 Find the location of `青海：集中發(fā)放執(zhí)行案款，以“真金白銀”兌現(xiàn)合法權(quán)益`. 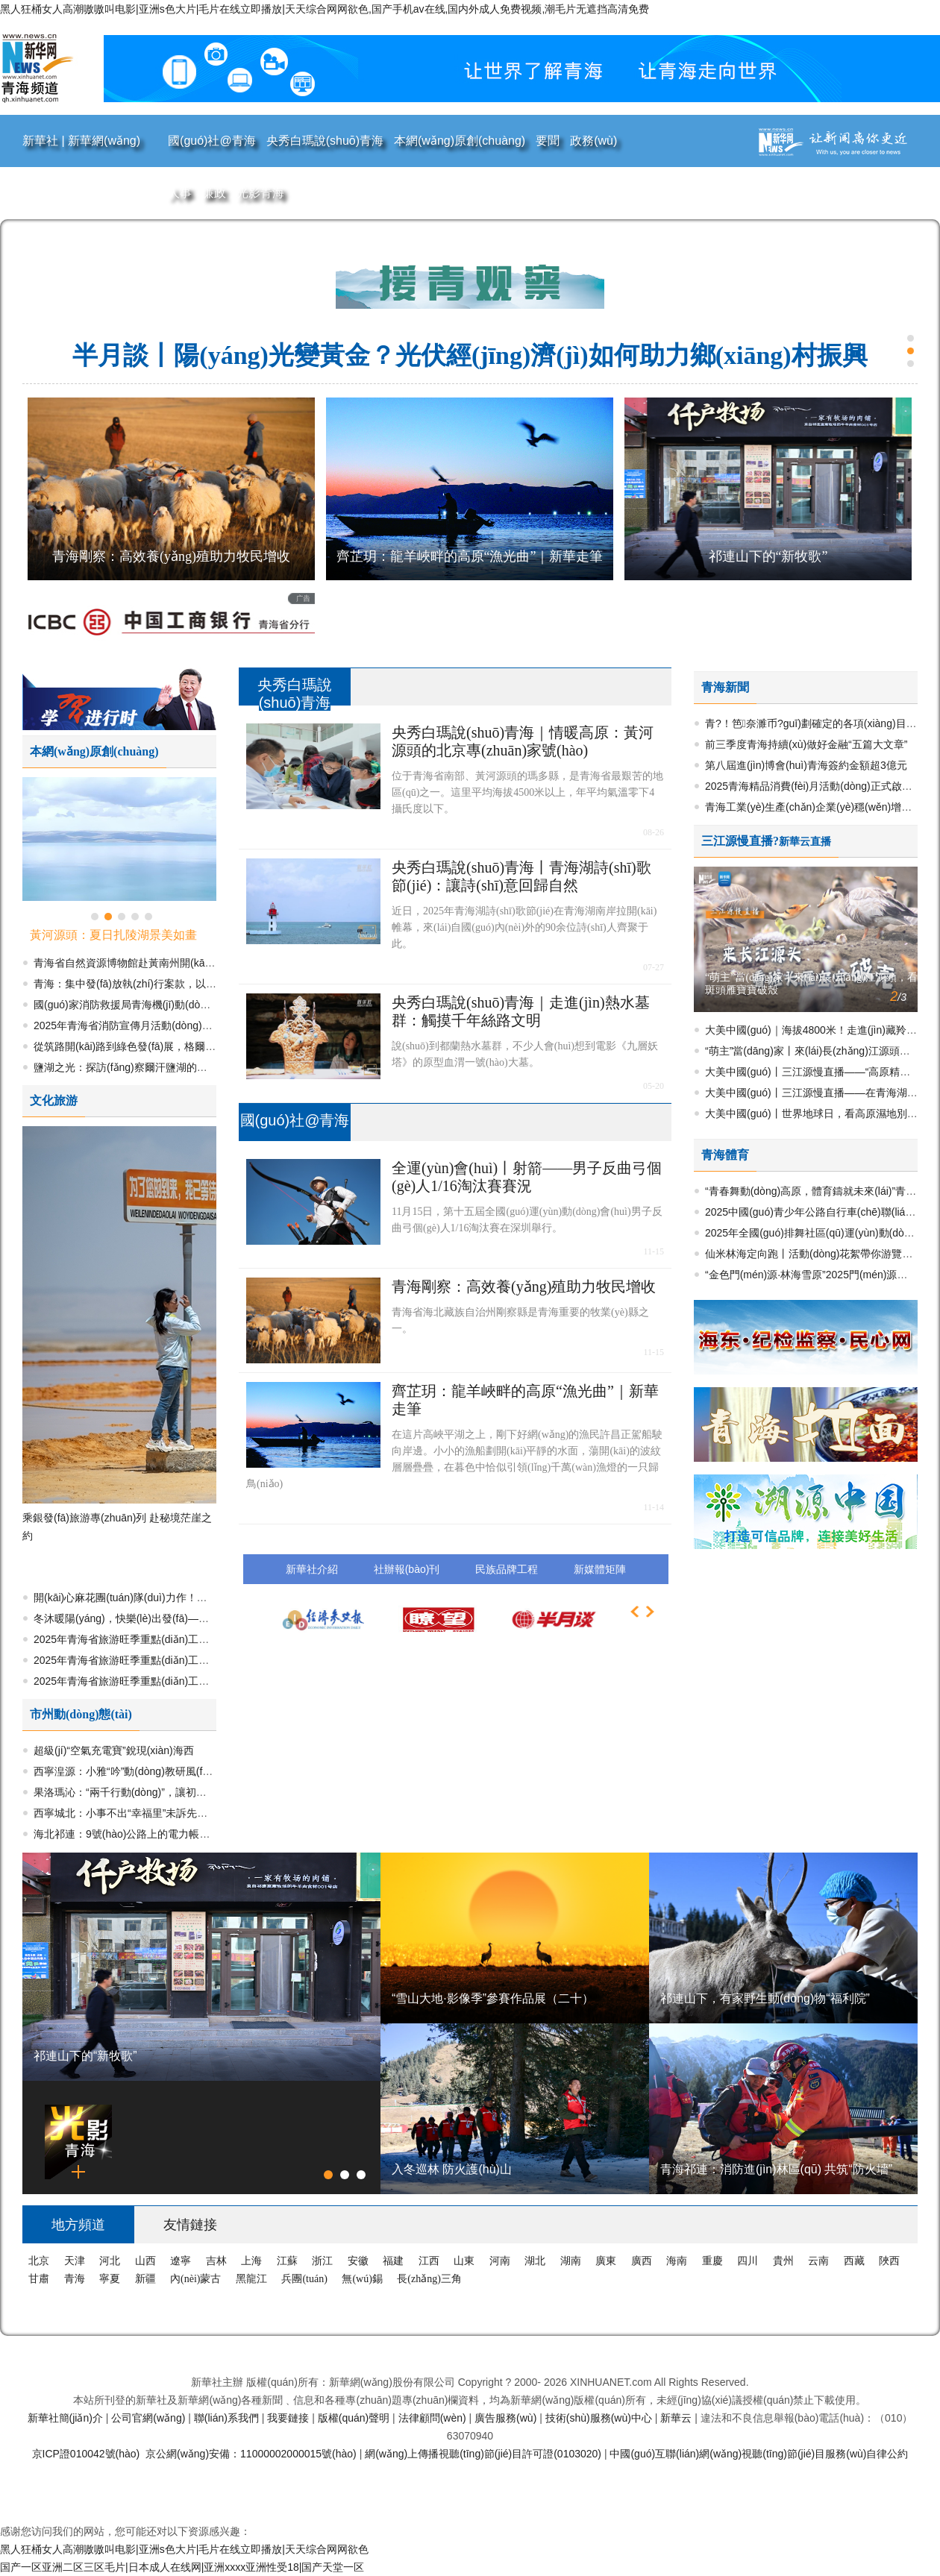

青海：集中發(fā)放執(zhí)行案款，以“真金白銀”兌現(xiàn)合法權(quán)益 is located at coordinates (204, 984).